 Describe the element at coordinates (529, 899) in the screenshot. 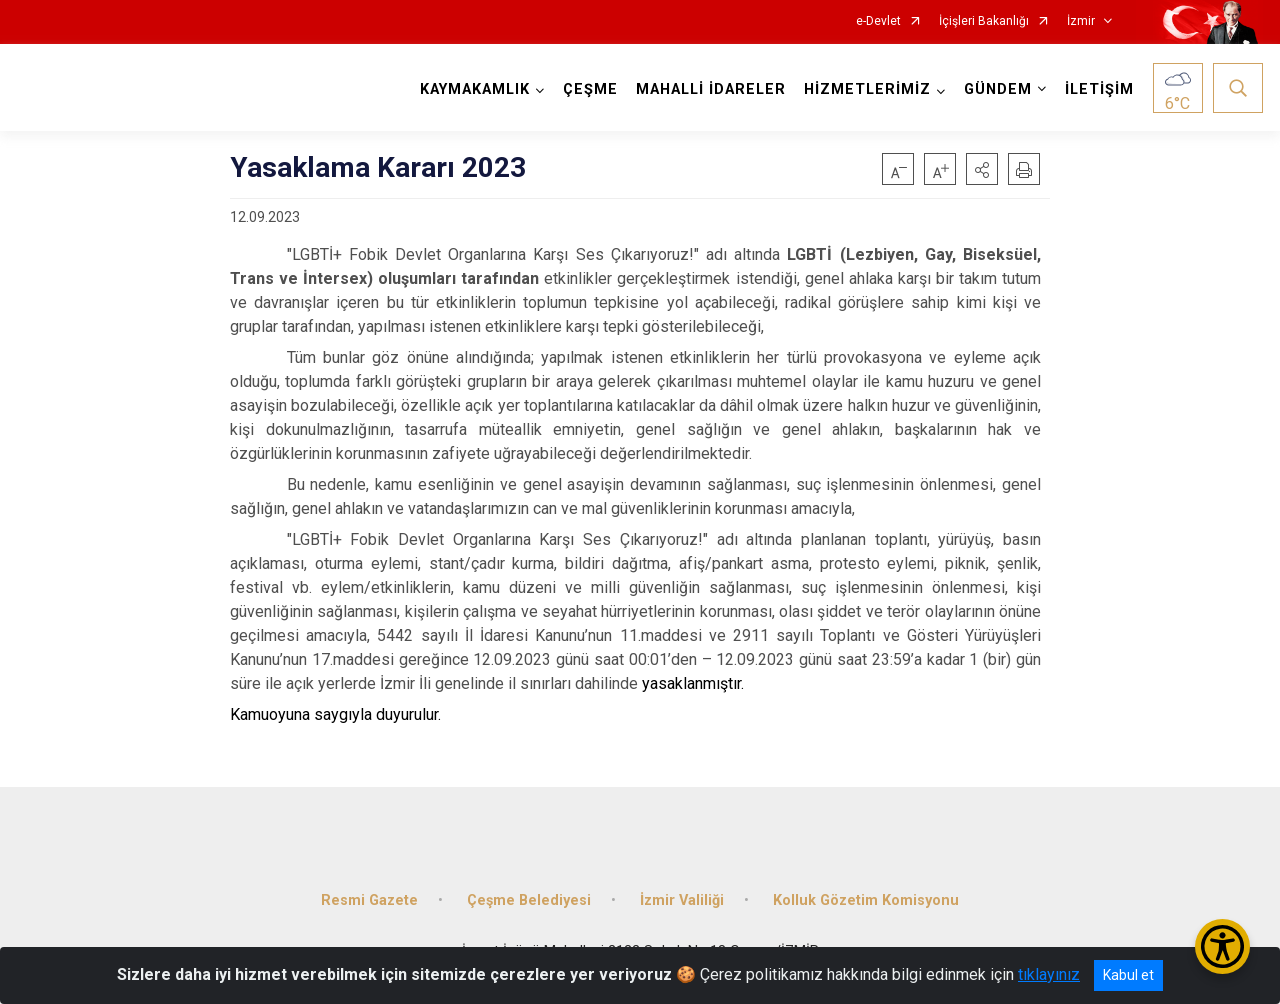

I see `Çeşme Belediyesi` at that location.